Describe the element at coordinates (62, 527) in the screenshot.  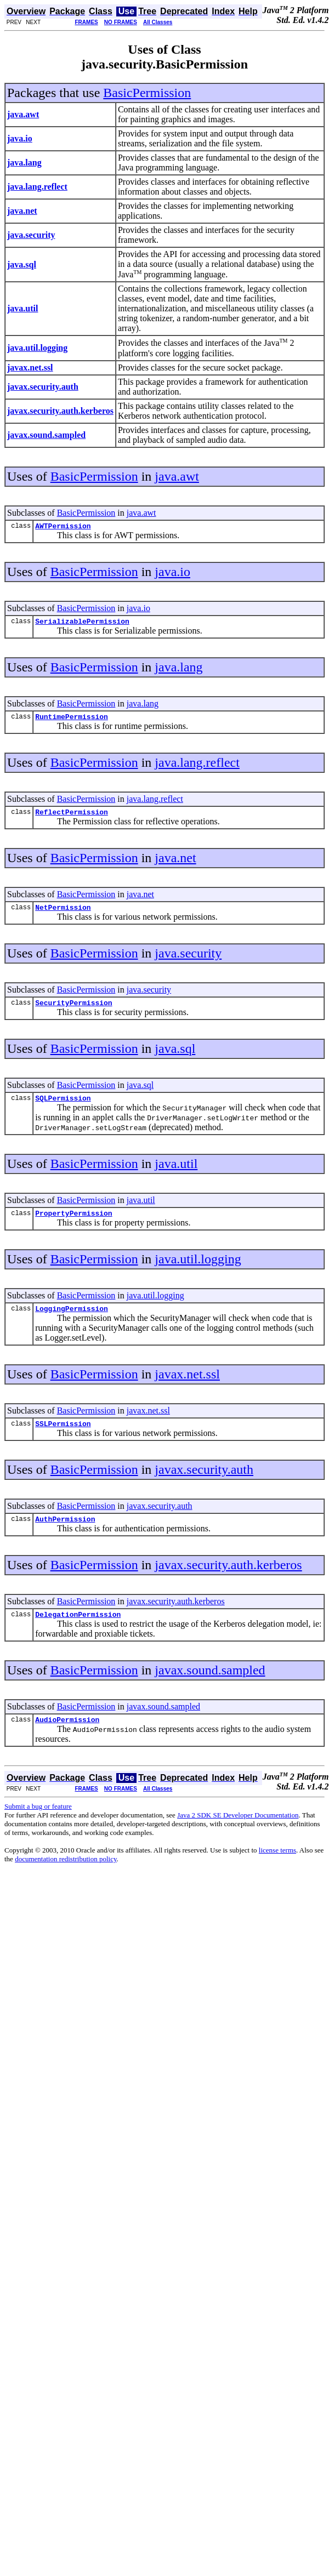
I see `AWTPermission` at that location.